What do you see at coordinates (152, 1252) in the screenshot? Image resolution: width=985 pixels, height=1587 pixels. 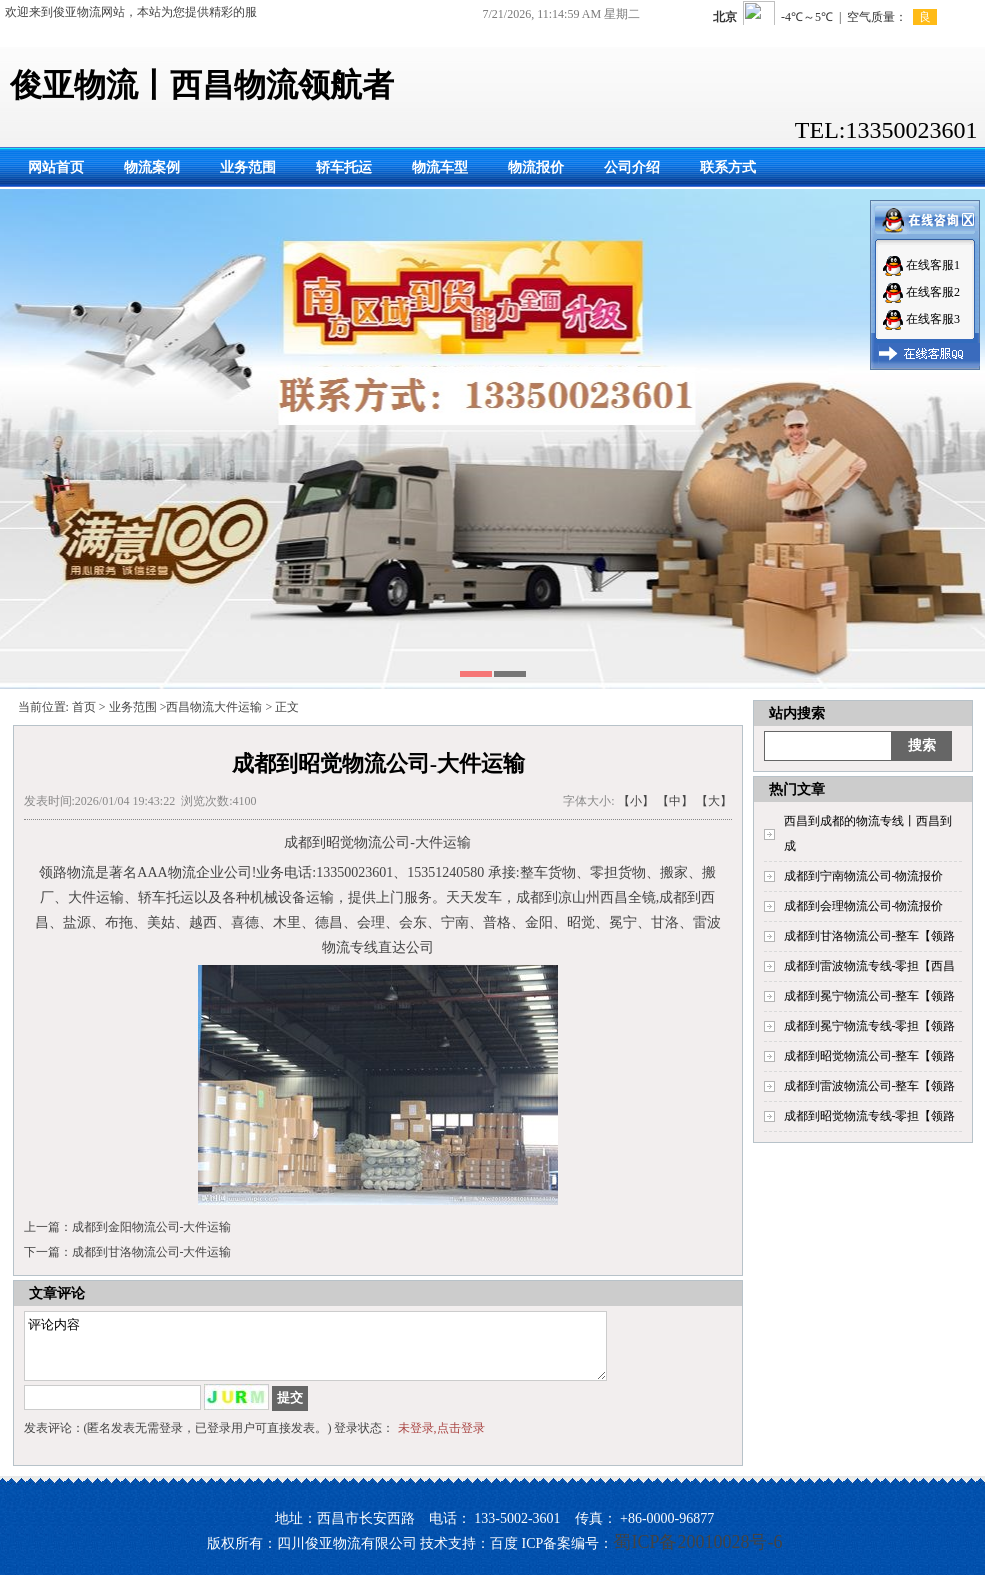 I see `成都到甘洛物流公司-大件运输` at bounding box center [152, 1252].